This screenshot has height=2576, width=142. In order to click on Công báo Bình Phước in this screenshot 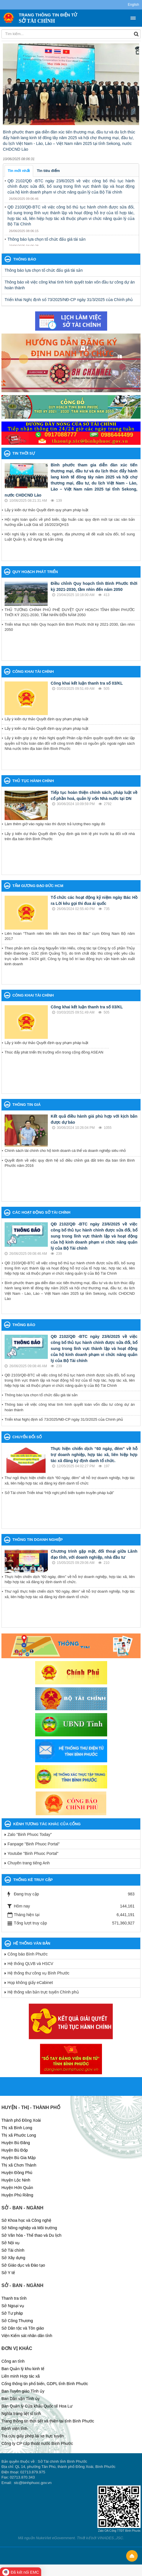, I will do `click(27, 1954)`.